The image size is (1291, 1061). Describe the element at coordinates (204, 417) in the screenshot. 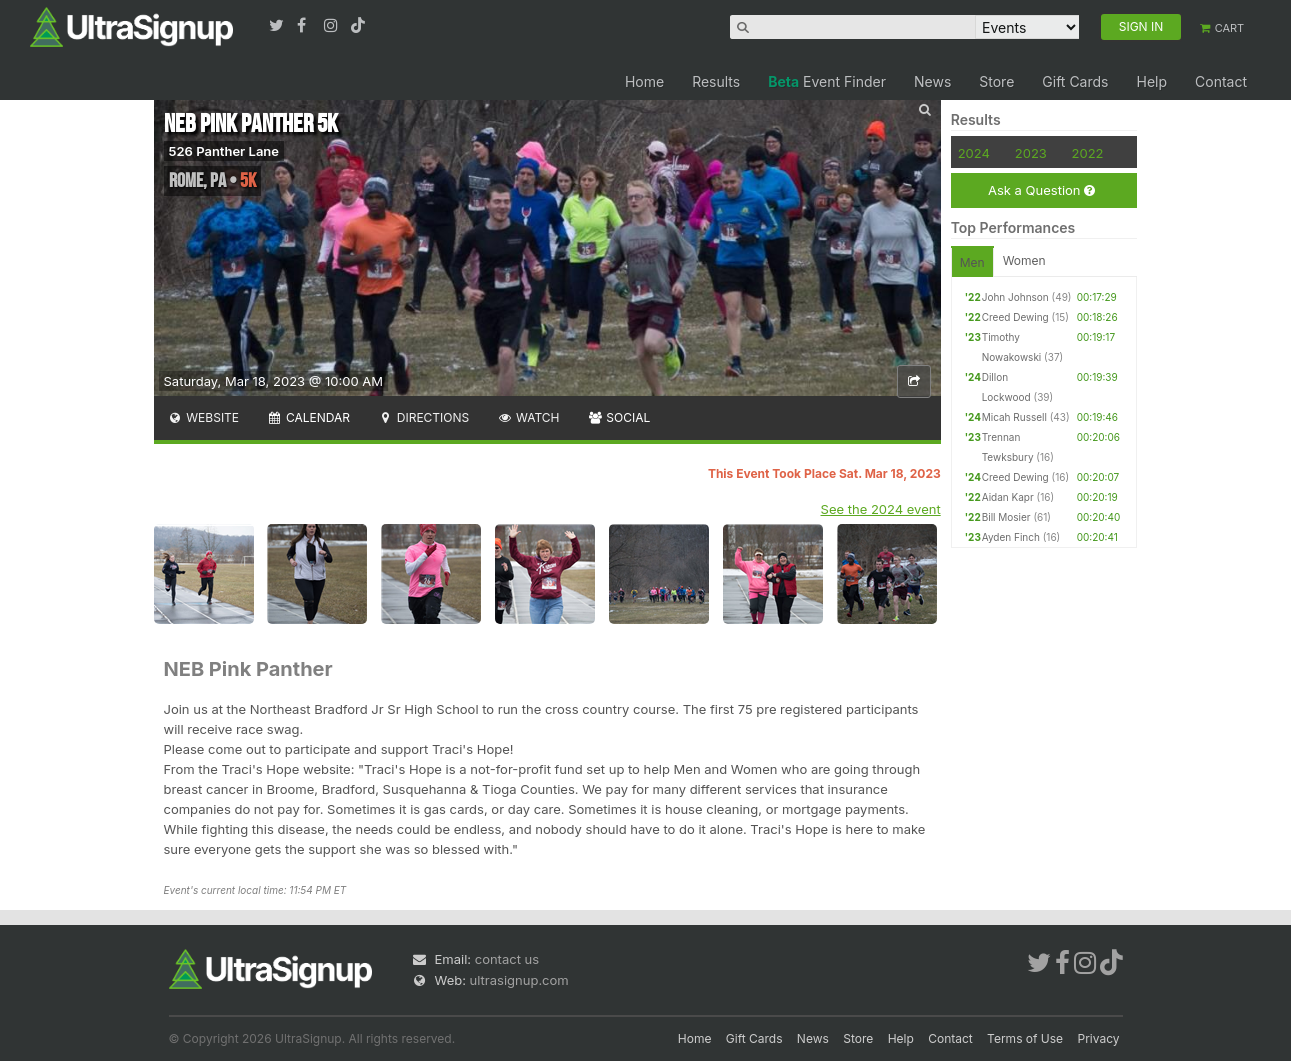

I see `Website` at that location.